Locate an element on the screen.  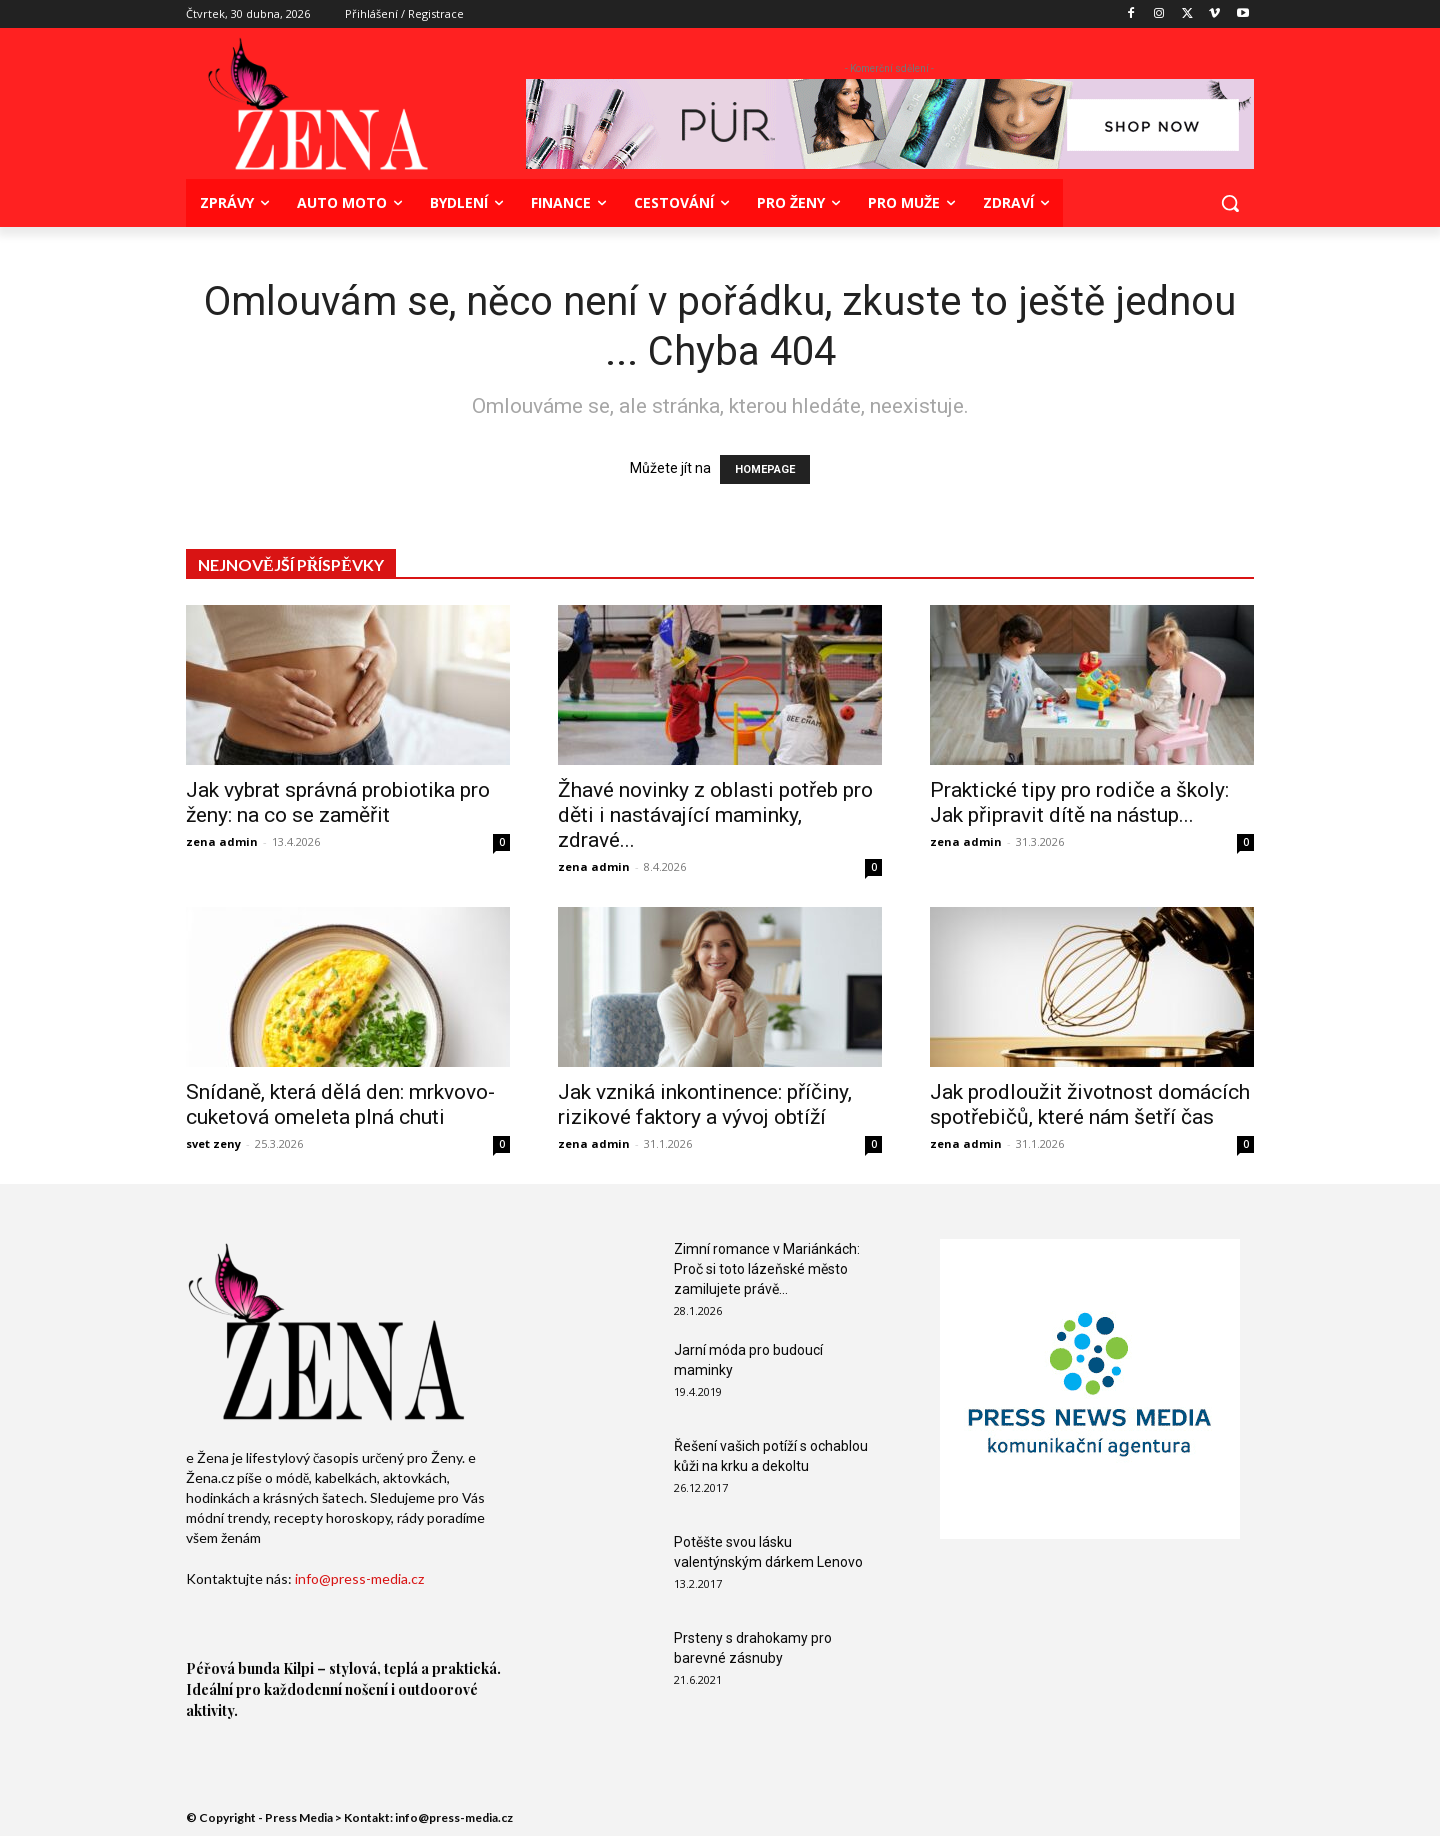
Zimní romance v Mariánkách: Proč si toto lázeňské město zamilujete právě... is located at coordinates (767, 1269).